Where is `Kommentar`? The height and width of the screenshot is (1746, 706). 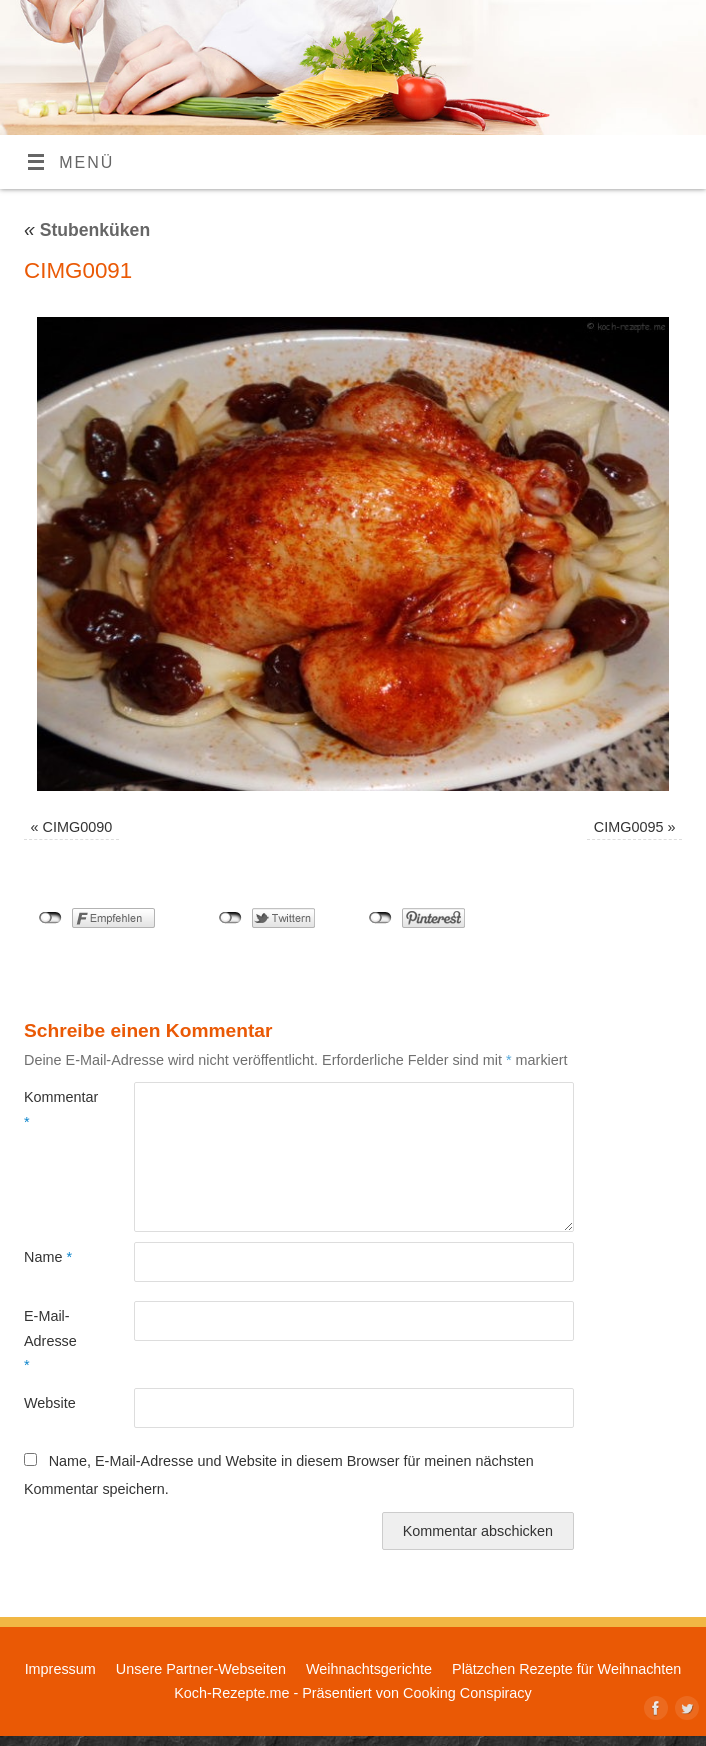 Kommentar is located at coordinates (51, 1109).